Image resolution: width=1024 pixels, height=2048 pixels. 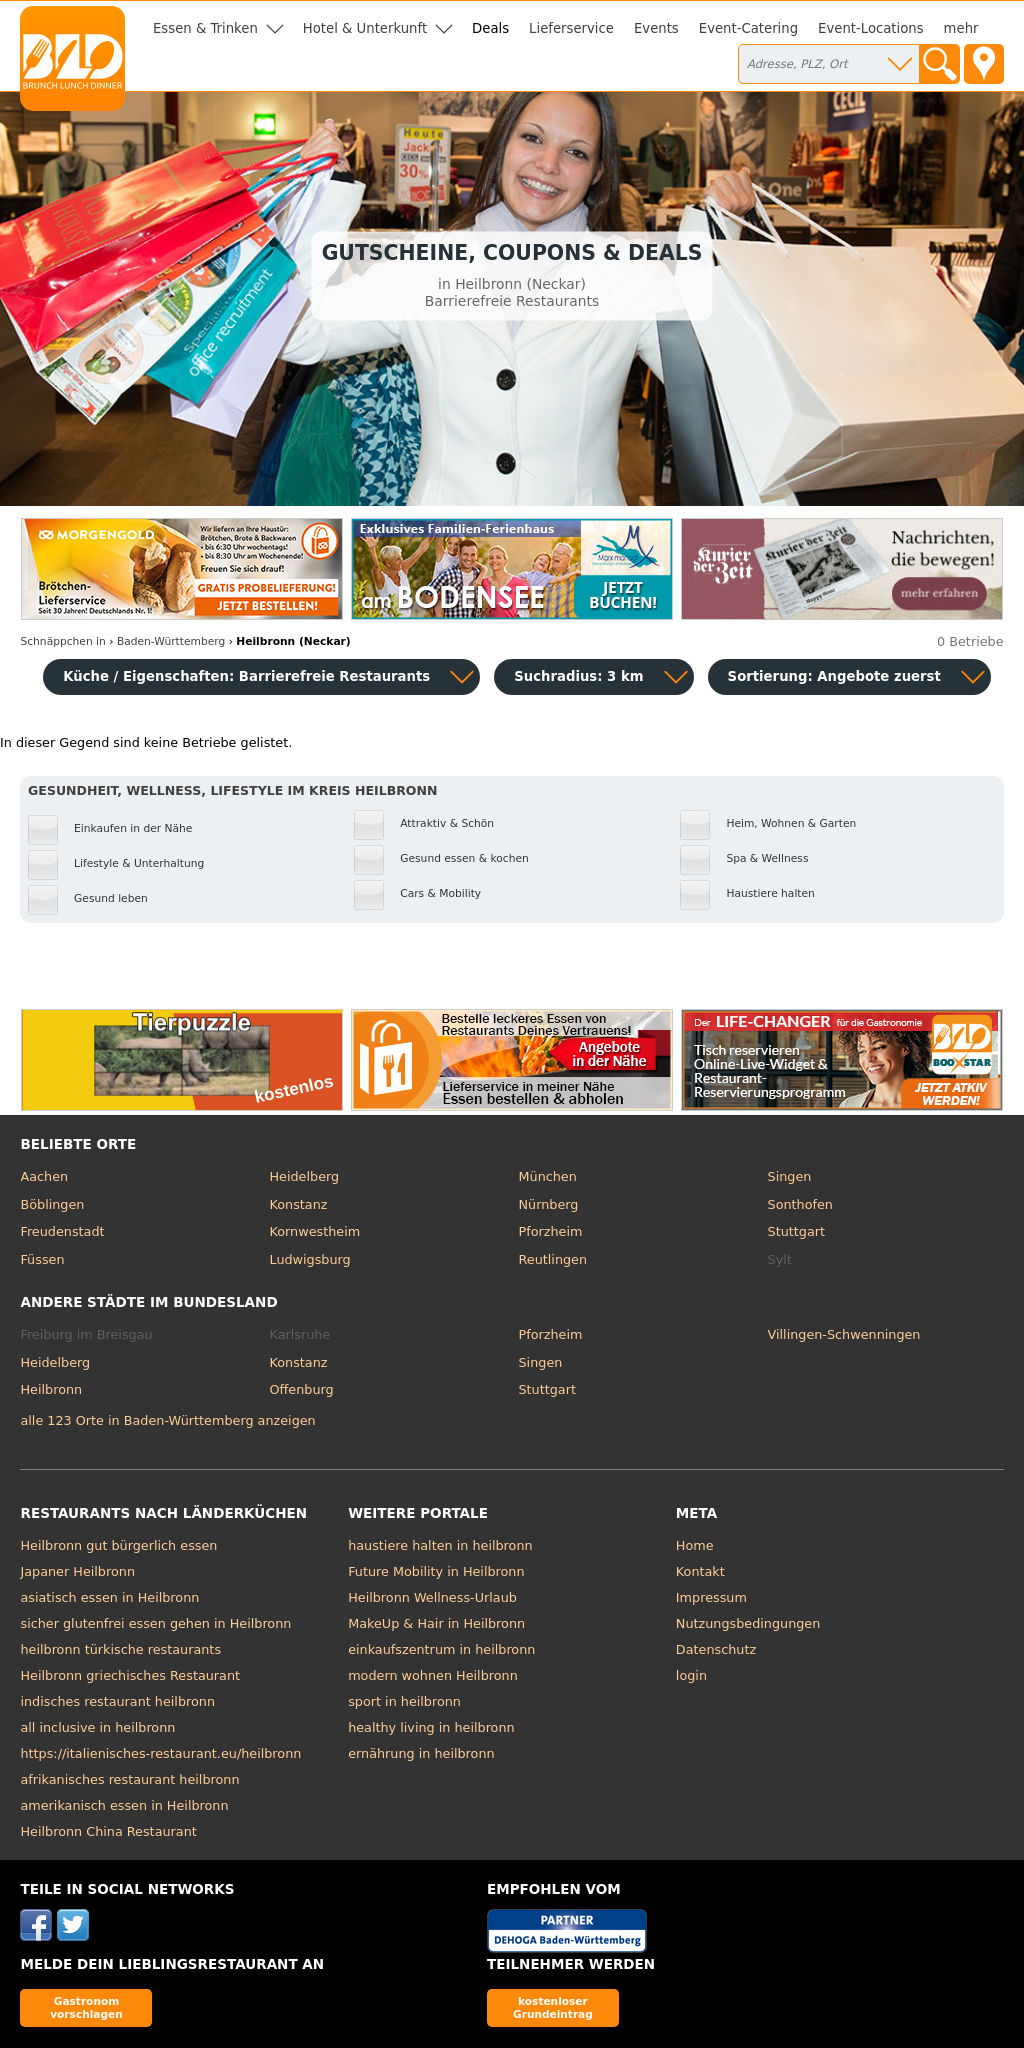 What do you see at coordinates (298, 1204) in the screenshot?
I see `Konstanz` at bounding box center [298, 1204].